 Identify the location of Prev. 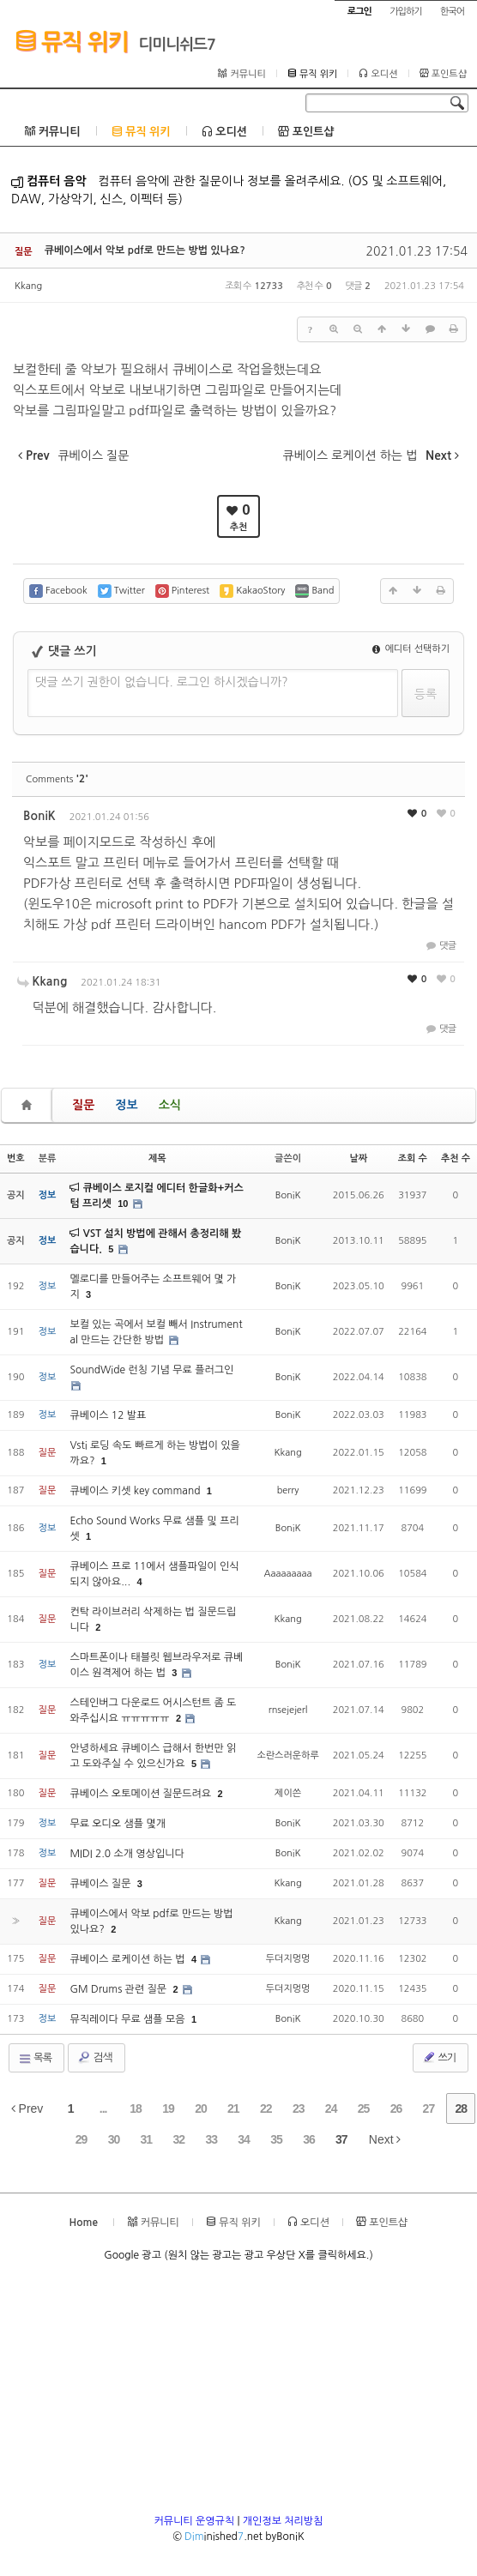
(27, 2108).